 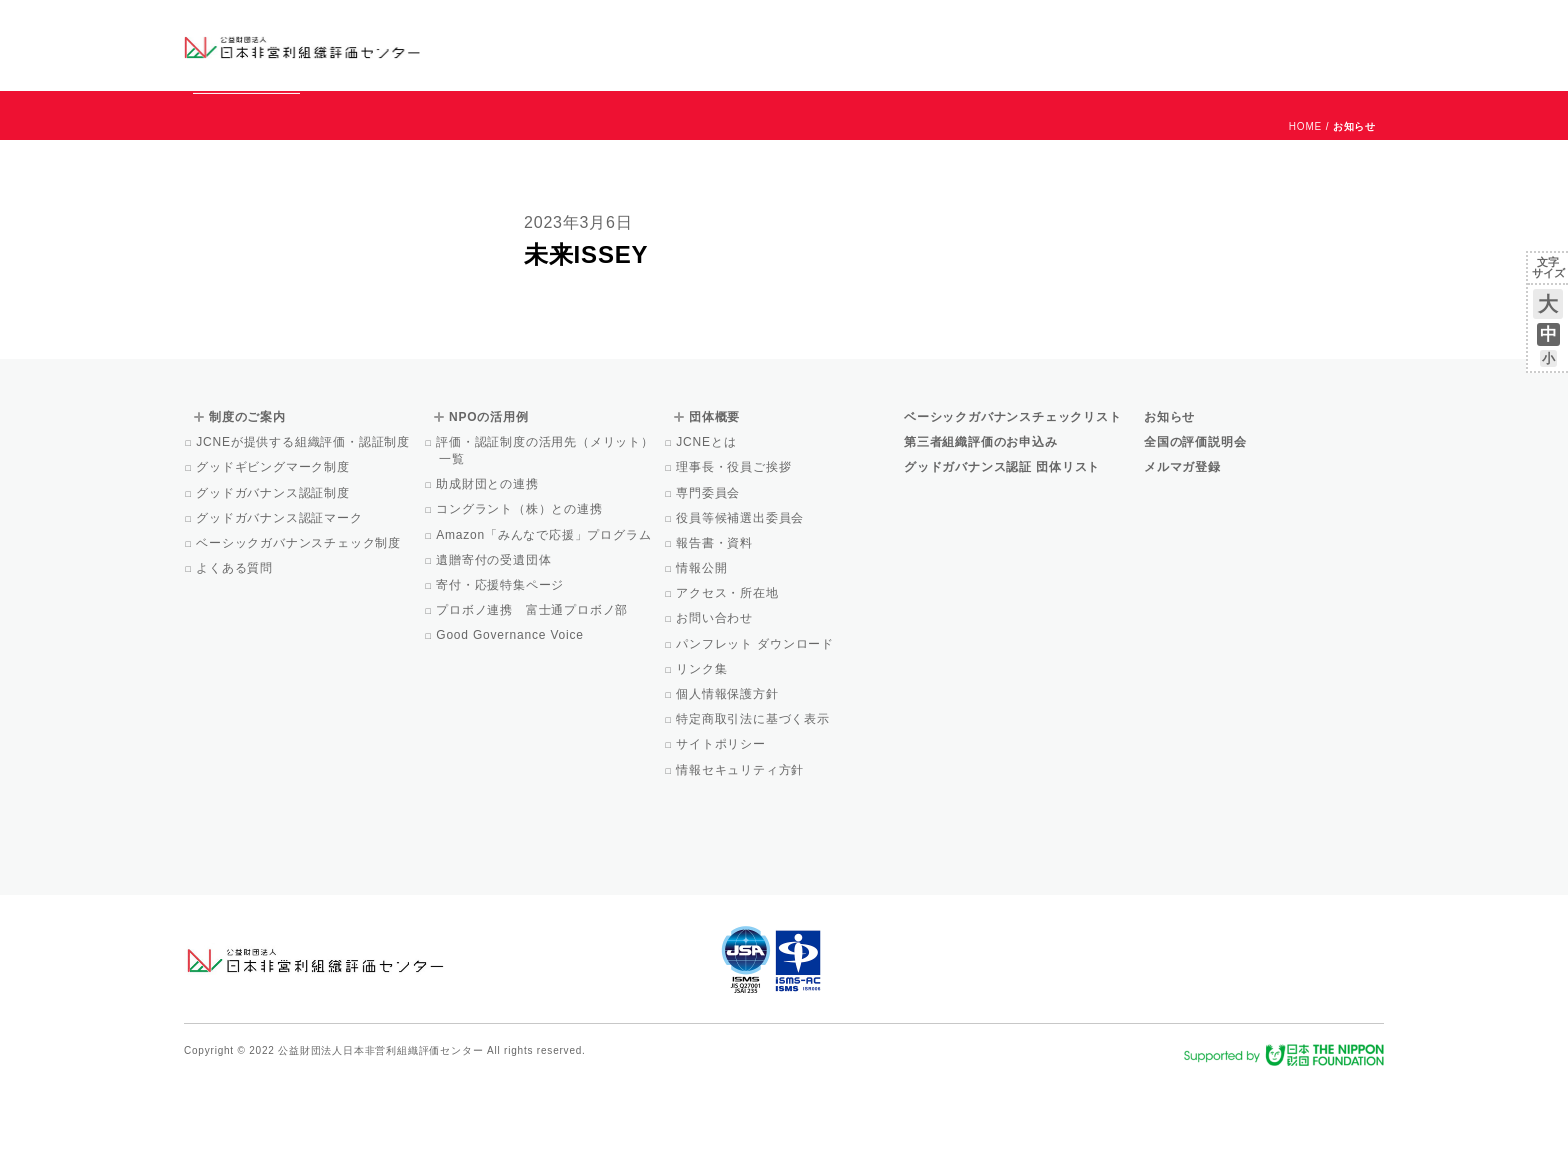 What do you see at coordinates (1303, 27) in the screenshot?
I see `お問い合わせ` at bounding box center [1303, 27].